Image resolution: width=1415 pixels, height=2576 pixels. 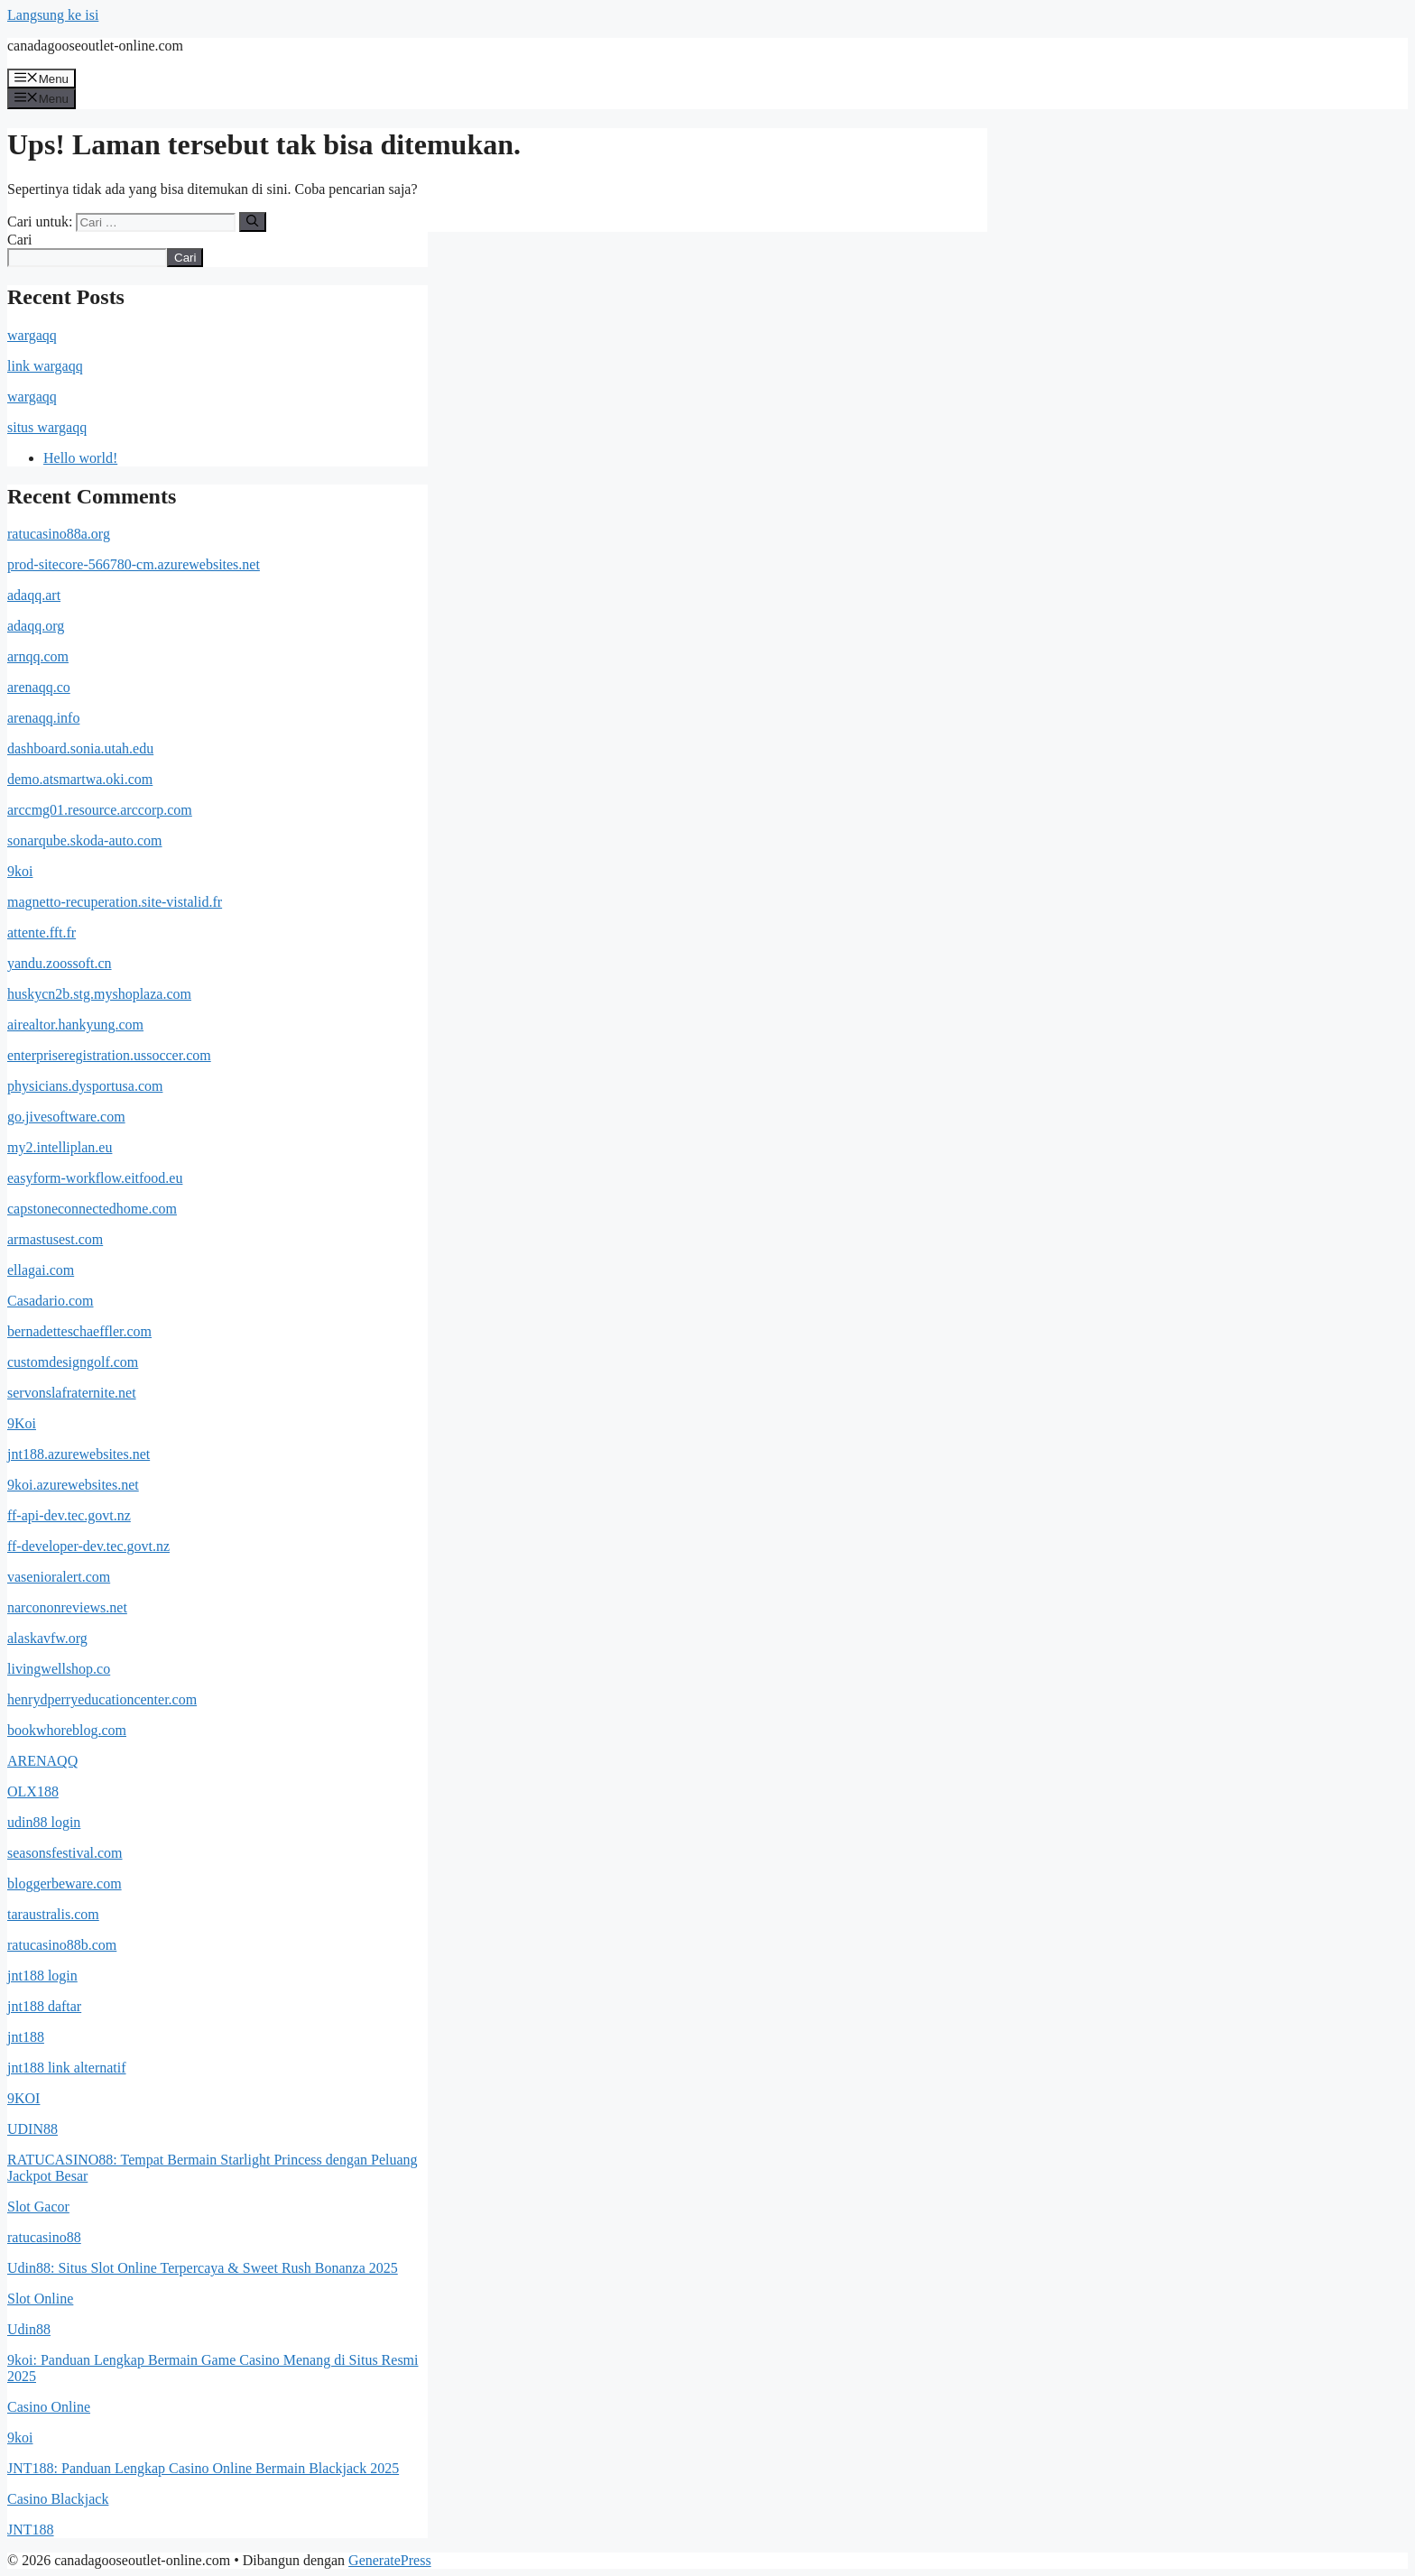 I want to click on customdesigngolf.com, so click(x=72, y=1362).